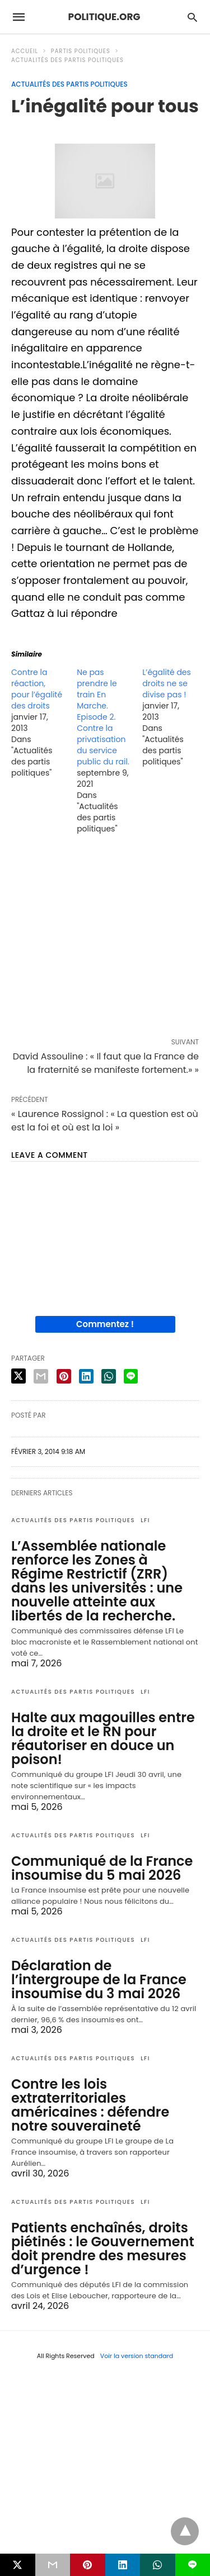 This screenshot has width=210, height=2576. Describe the element at coordinates (108, 1376) in the screenshot. I see `[whatsapp share]` at that location.